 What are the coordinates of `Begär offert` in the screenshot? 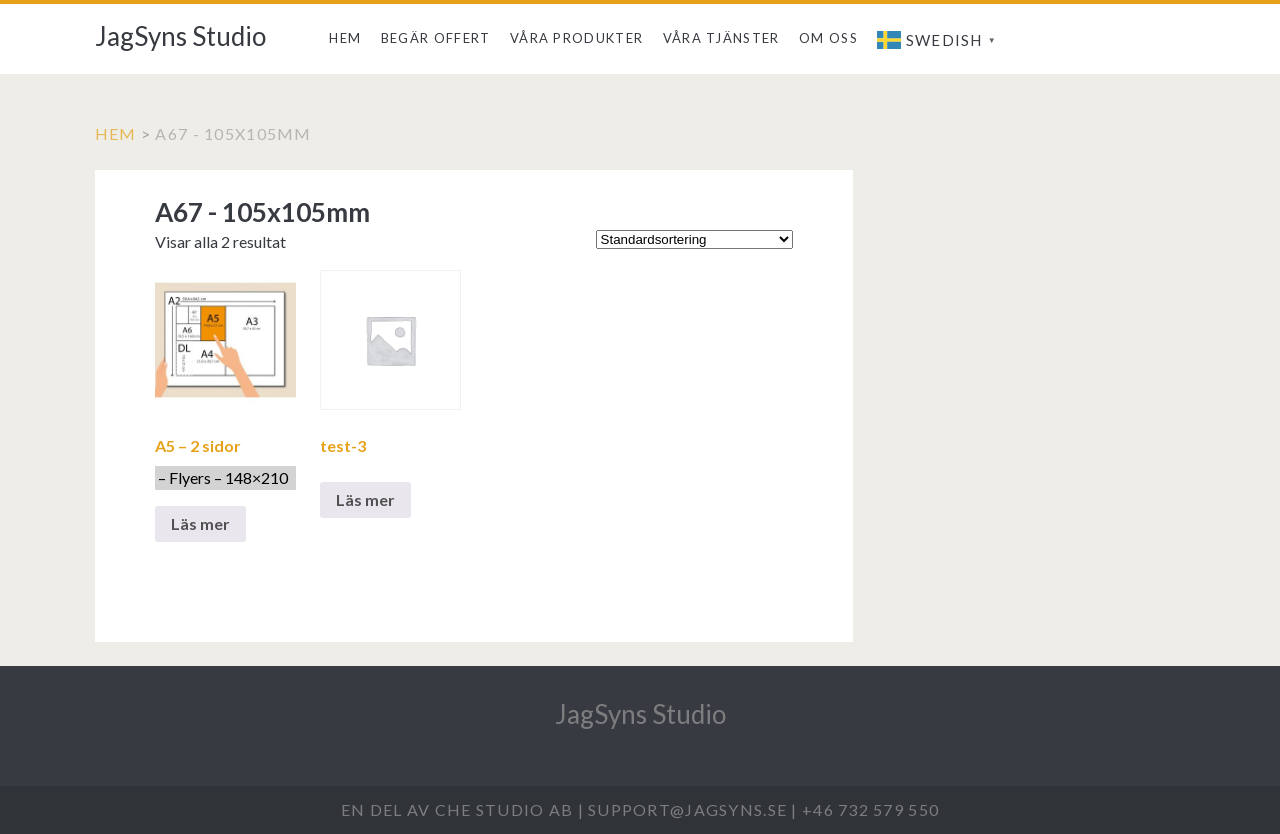 It's located at (436, 38).